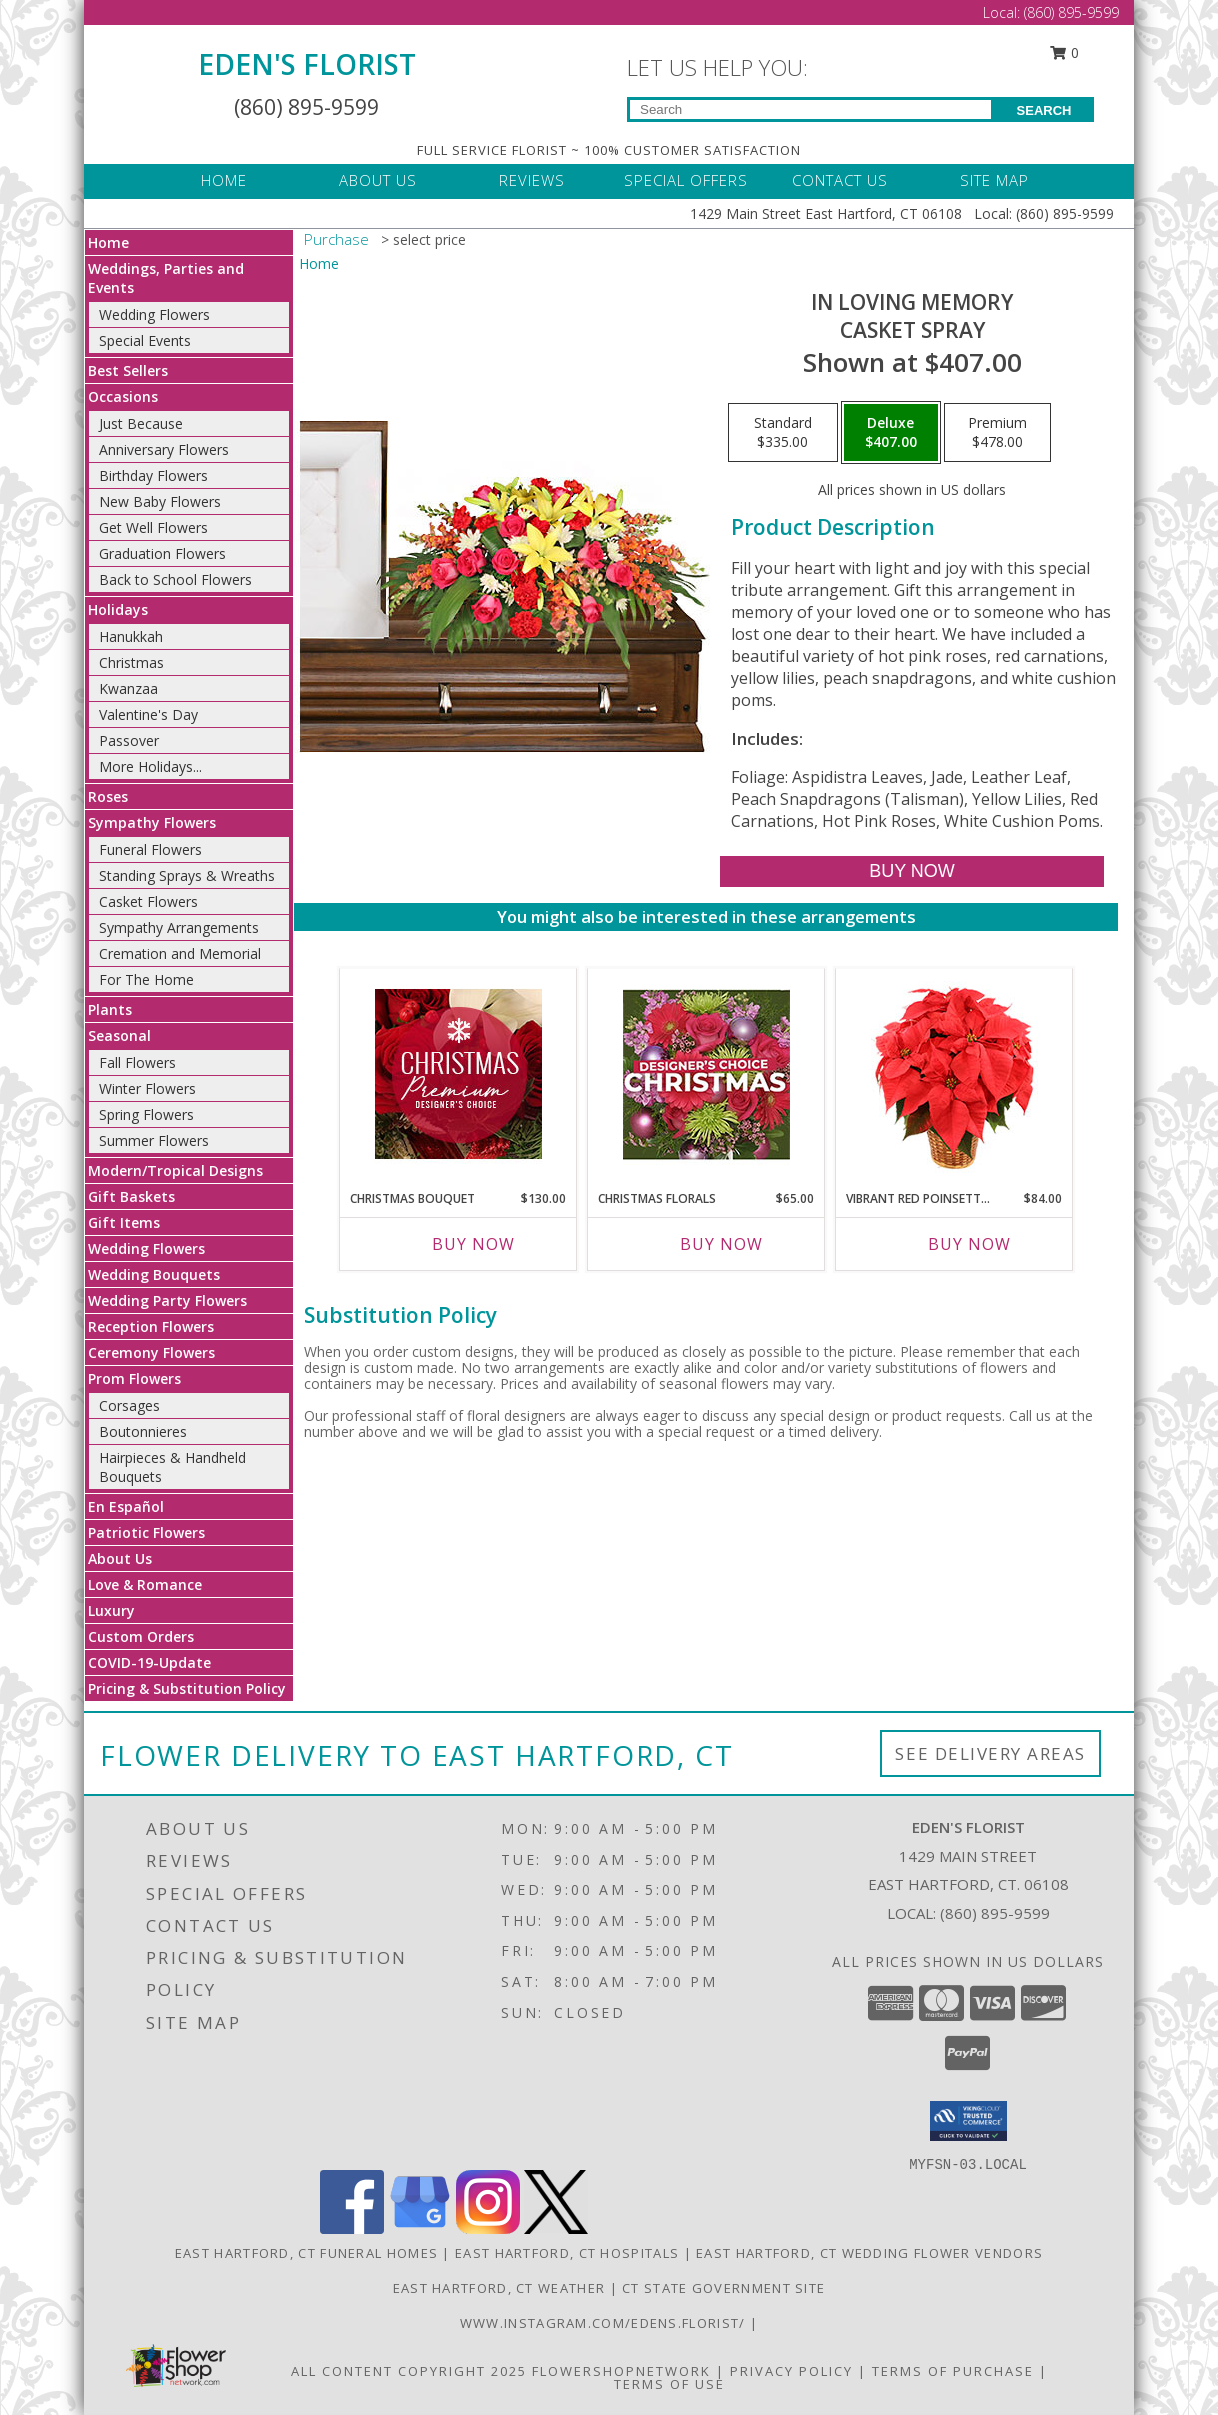 This screenshot has width=1218, height=2415. Describe the element at coordinates (150, 766) in the screenshot. I see `More Holidays... [button]` at that location.